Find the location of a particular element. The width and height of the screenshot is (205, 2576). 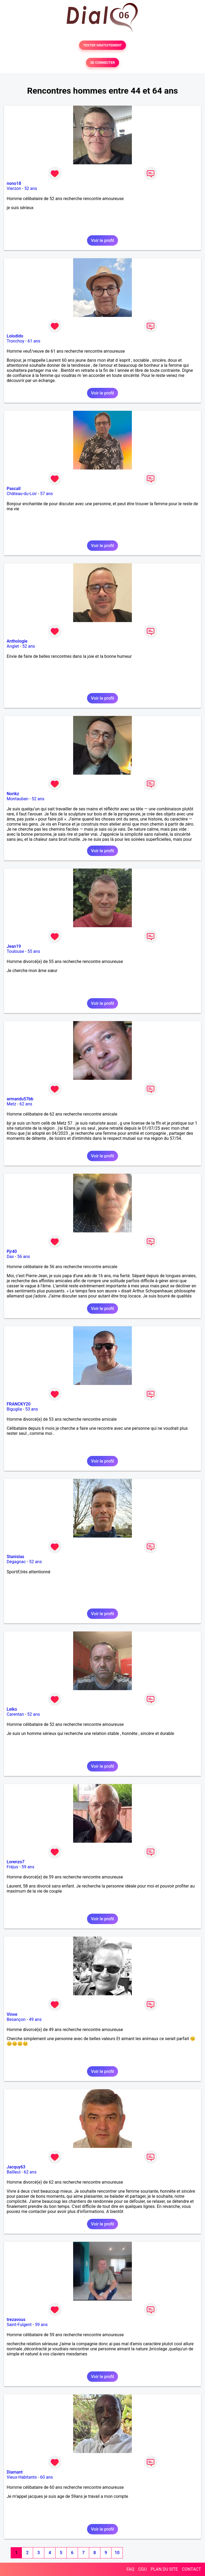

Pjr40 is located at coordinates (12, 1251).